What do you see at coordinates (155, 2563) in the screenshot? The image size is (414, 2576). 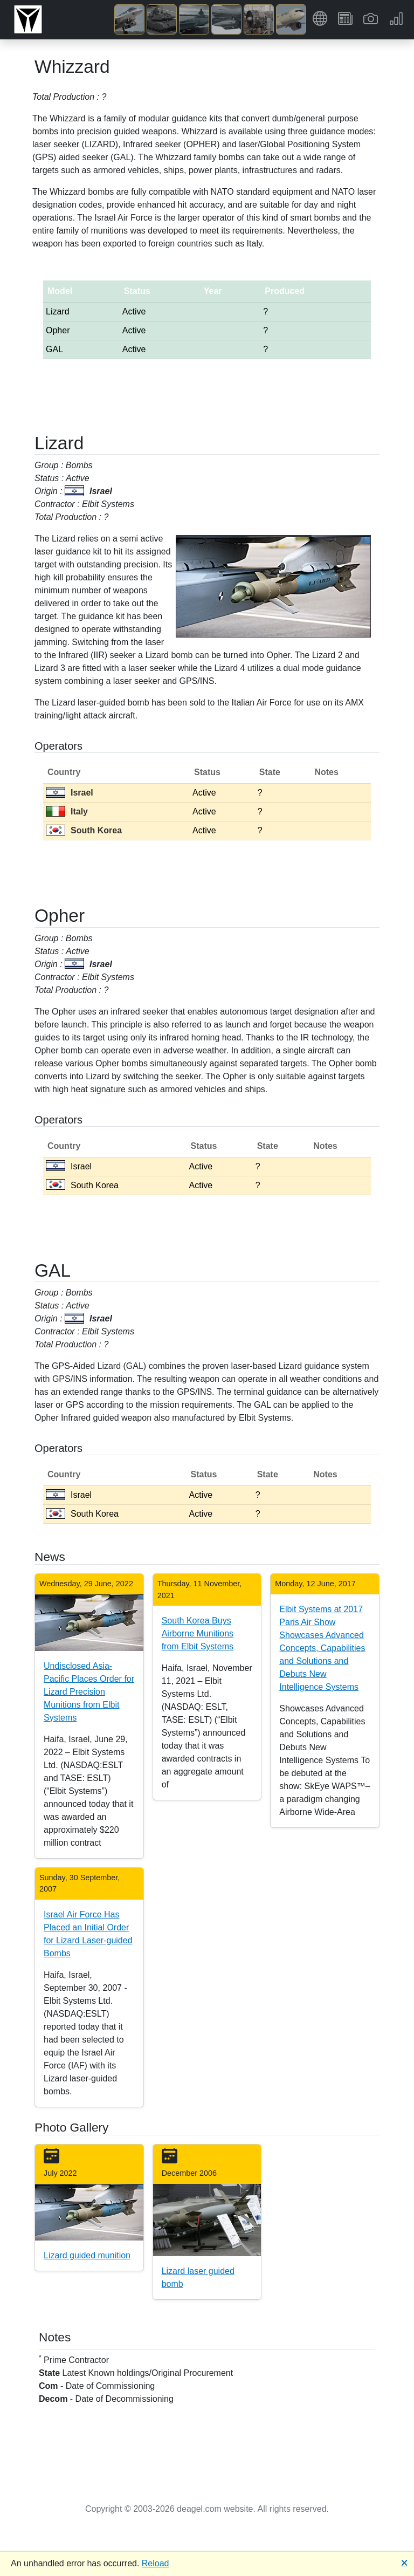 I see `Reload` at bounding box center [155, 2563].